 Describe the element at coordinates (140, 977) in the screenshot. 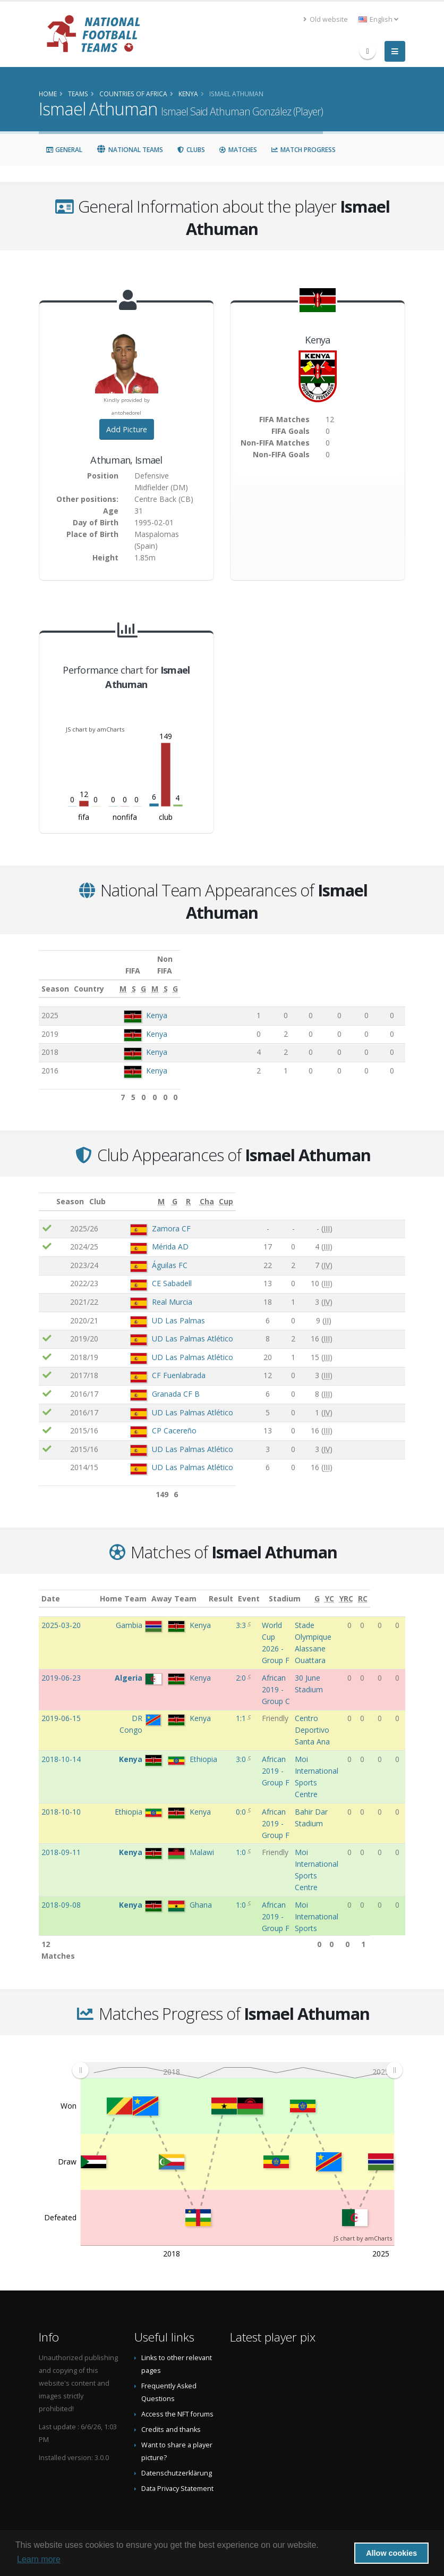

I see `Country [Country: activate to sort column ascending]` at that location.